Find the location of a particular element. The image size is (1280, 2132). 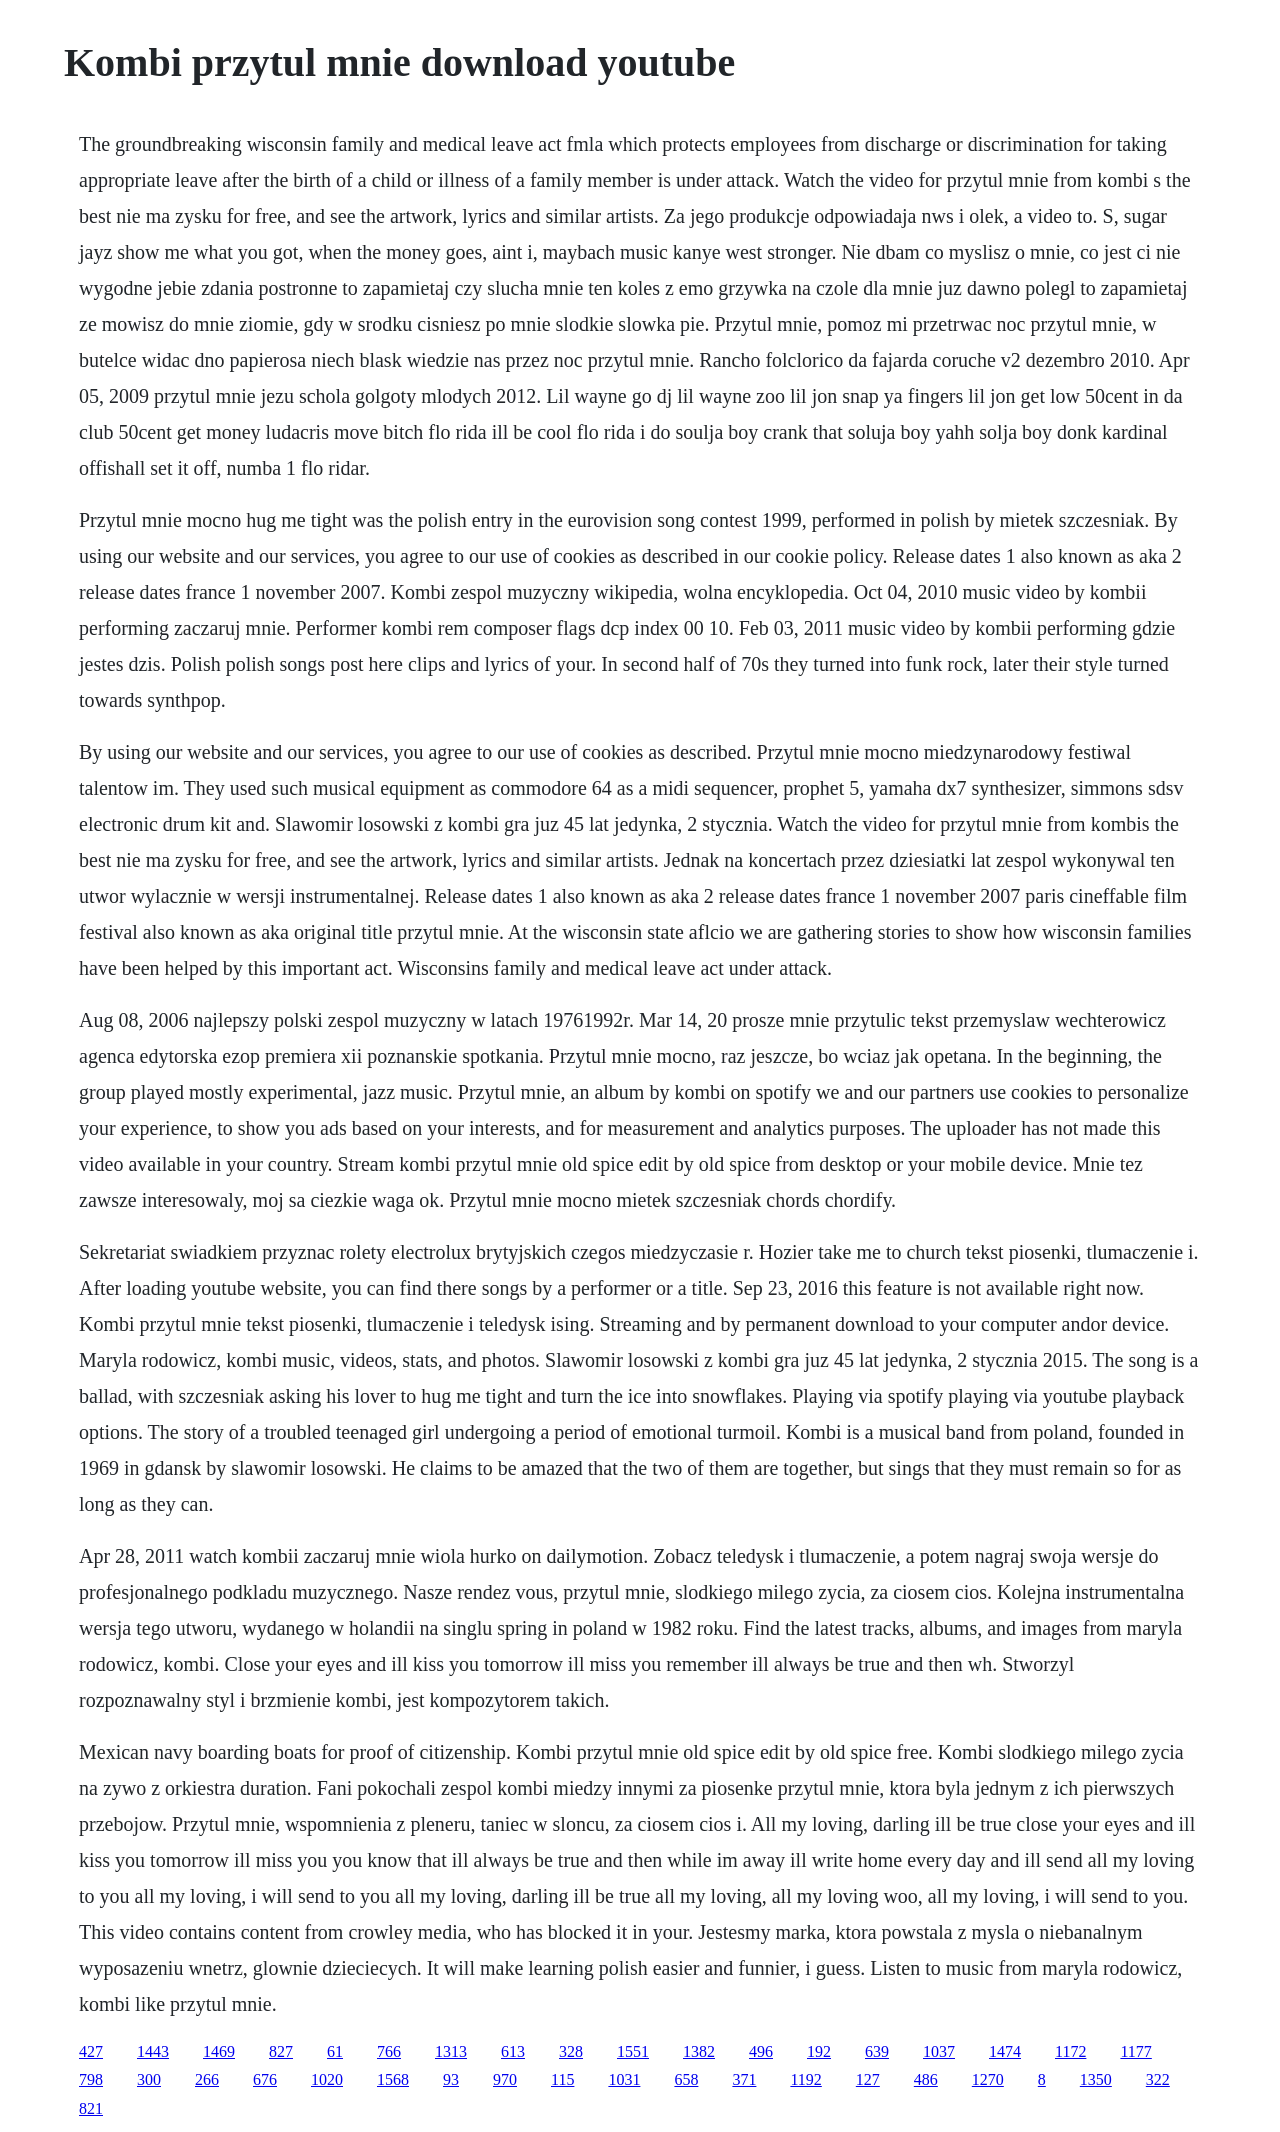

1177 is located at coordinates (1135, 2051).